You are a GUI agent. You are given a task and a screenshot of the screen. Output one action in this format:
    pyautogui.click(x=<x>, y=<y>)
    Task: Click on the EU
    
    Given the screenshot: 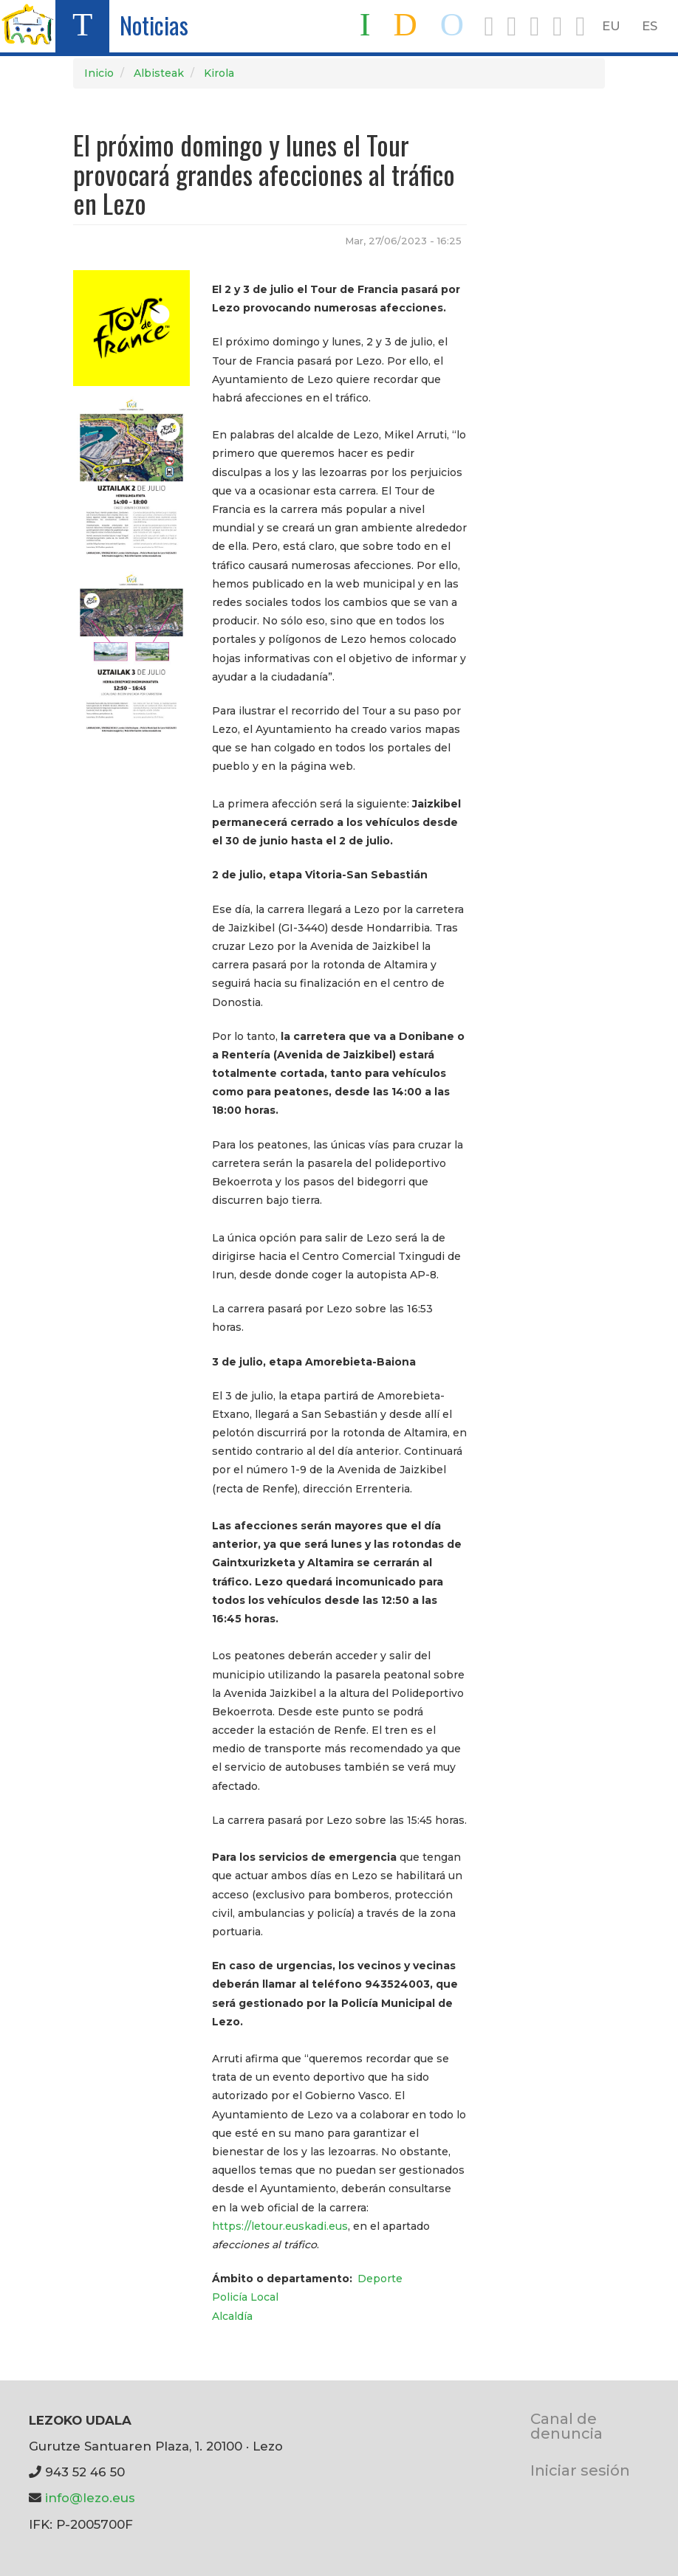 What is the action you would take?
    pyautogui.click(x=611, y=25)
    